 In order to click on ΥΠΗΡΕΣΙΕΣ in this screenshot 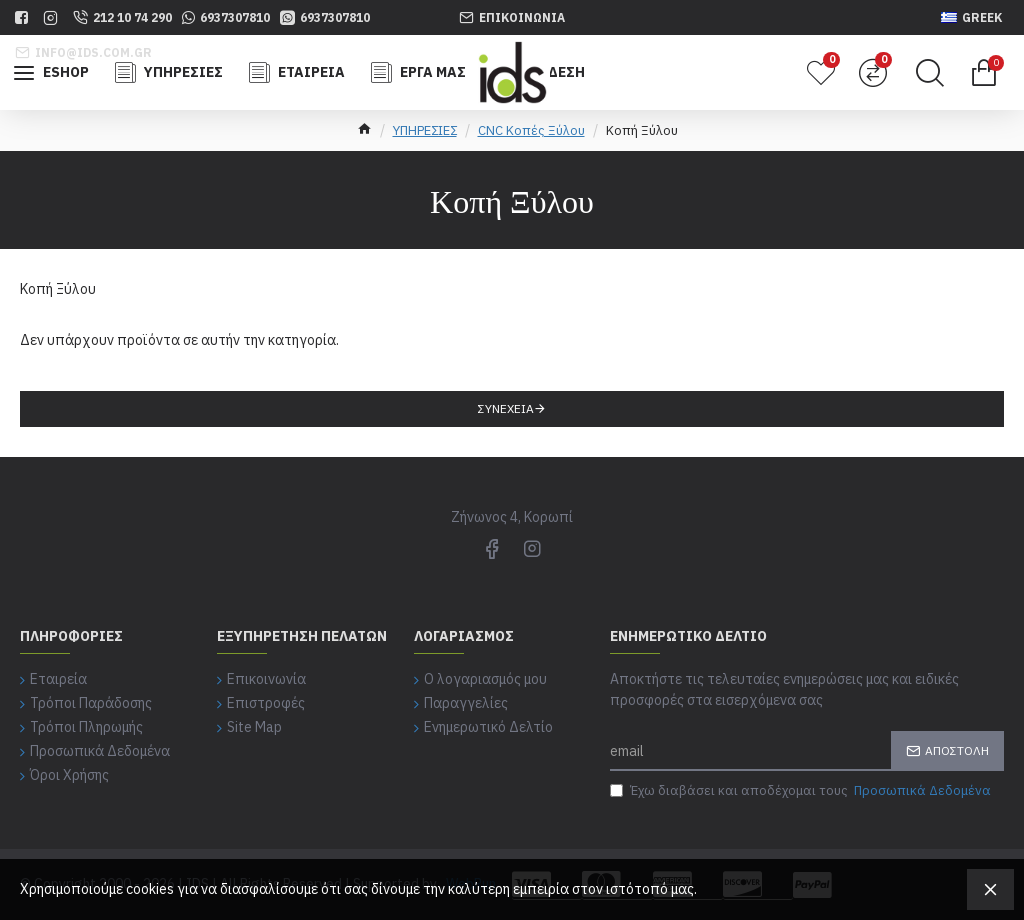, I will do `click(425, 130)`.